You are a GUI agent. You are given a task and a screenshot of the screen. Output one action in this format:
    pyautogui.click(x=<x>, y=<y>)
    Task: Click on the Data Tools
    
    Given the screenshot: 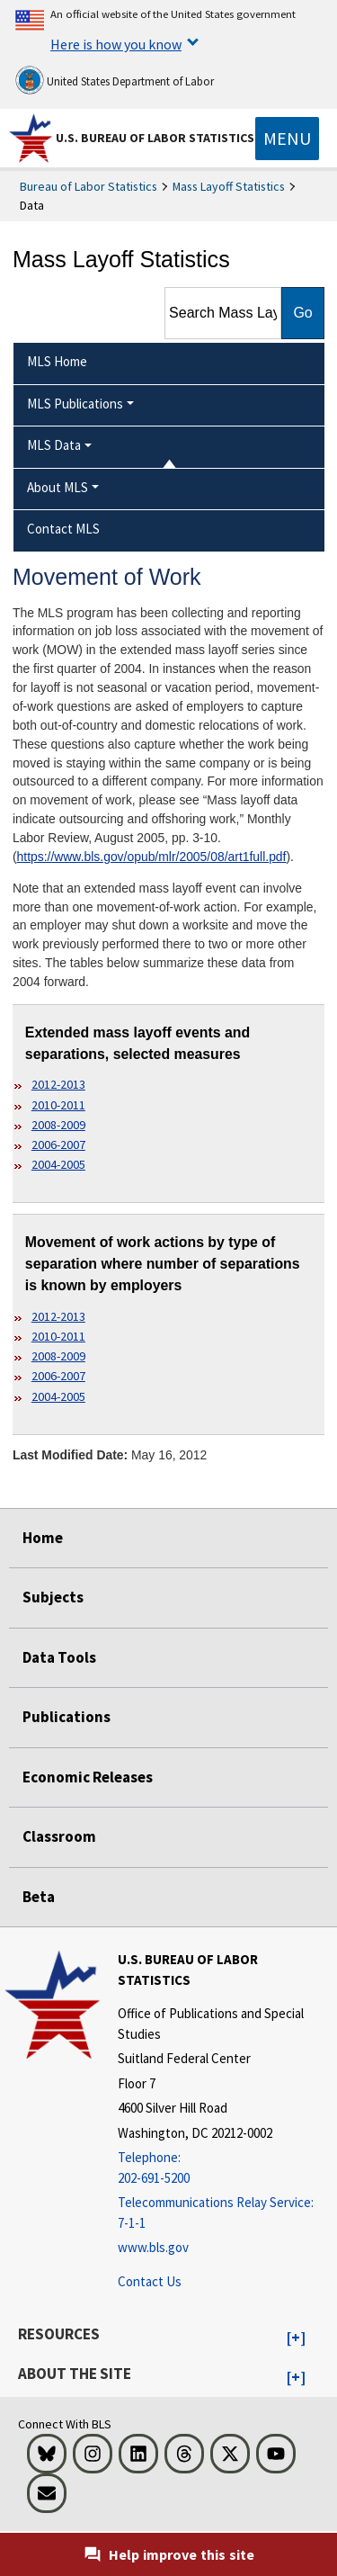 What is the action you would take?
    pyautogui.click(x=59, y=1657)
    